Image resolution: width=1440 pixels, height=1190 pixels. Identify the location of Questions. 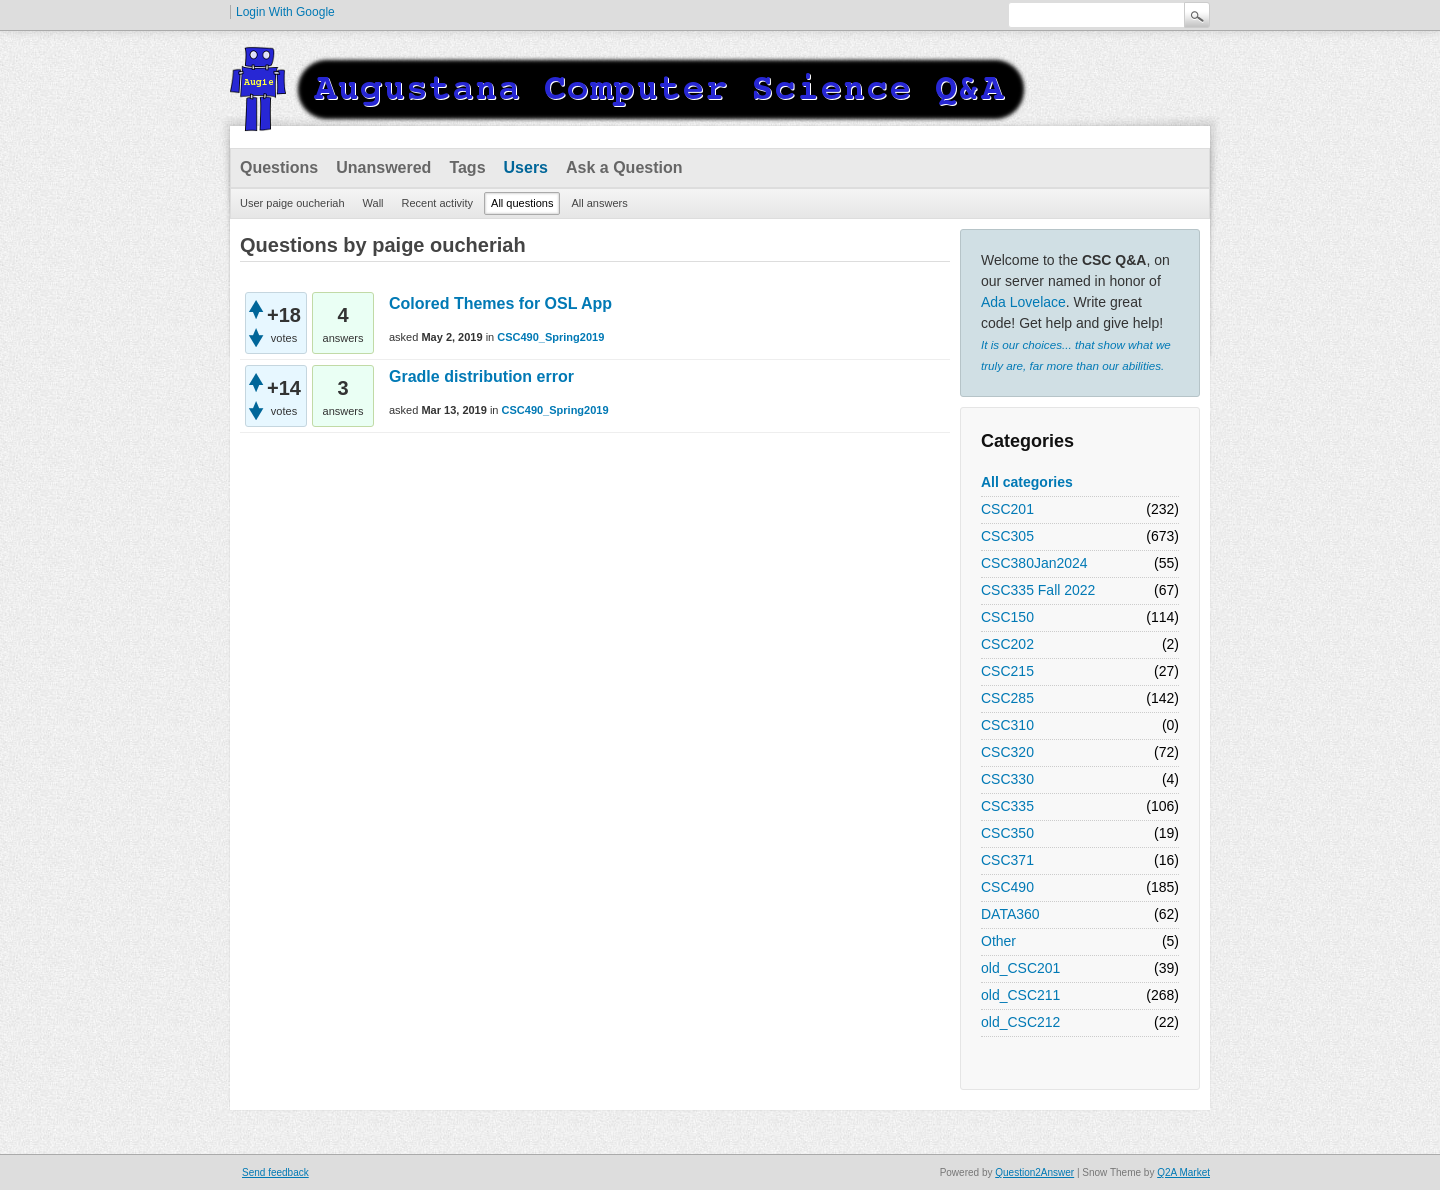
(279, 167).